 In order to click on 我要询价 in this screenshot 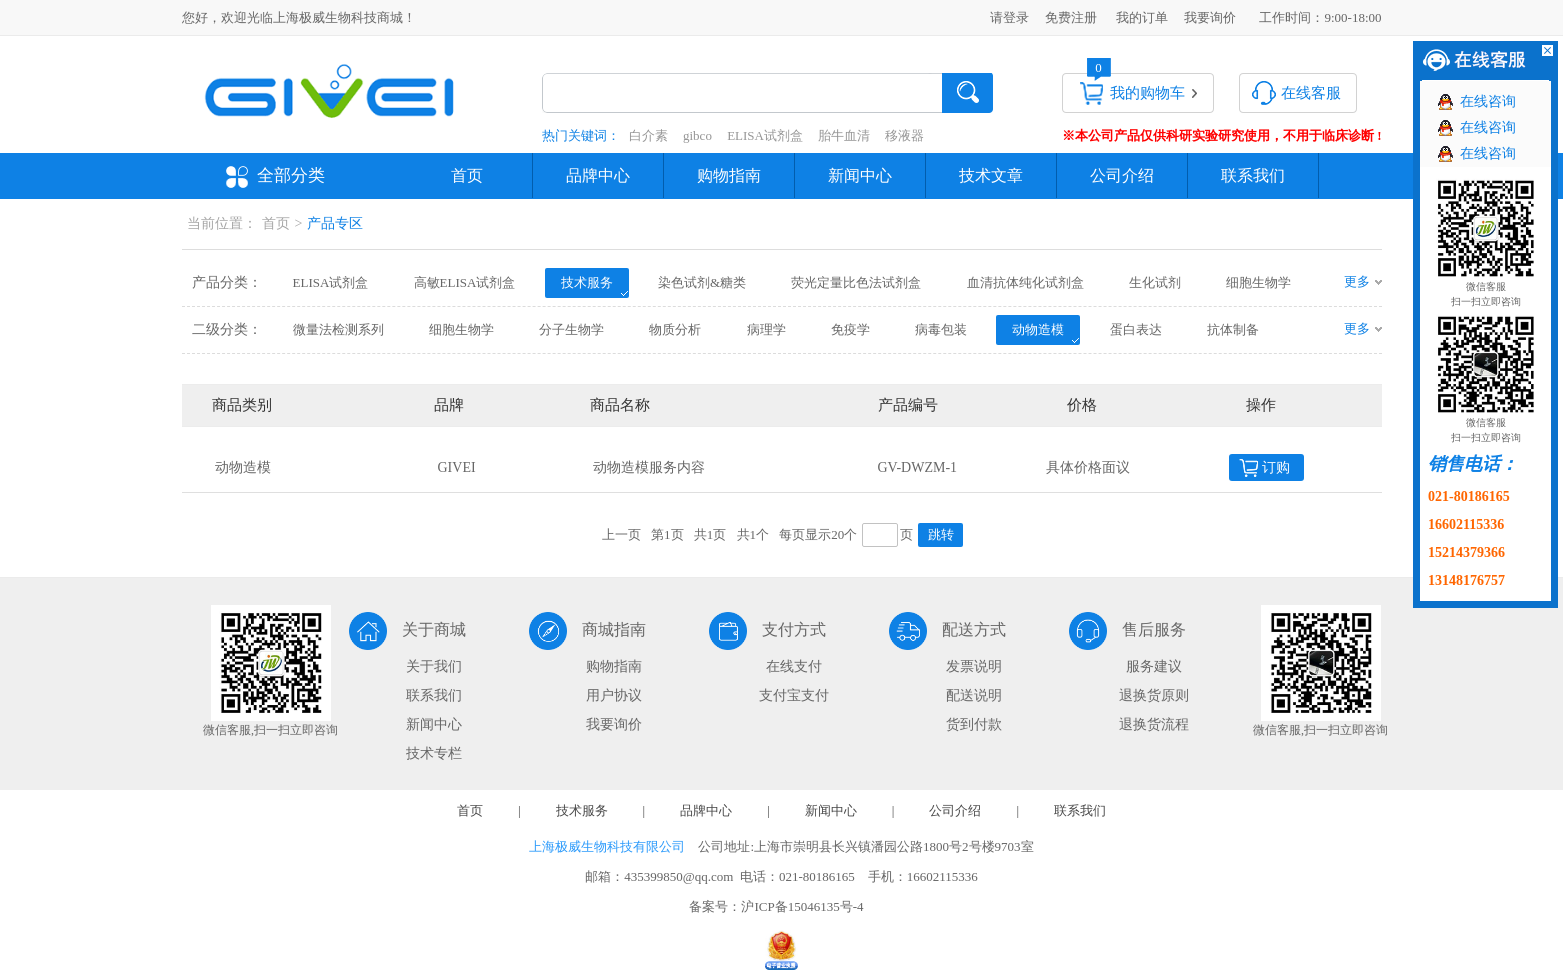, I will do `click(1210, 17)`.